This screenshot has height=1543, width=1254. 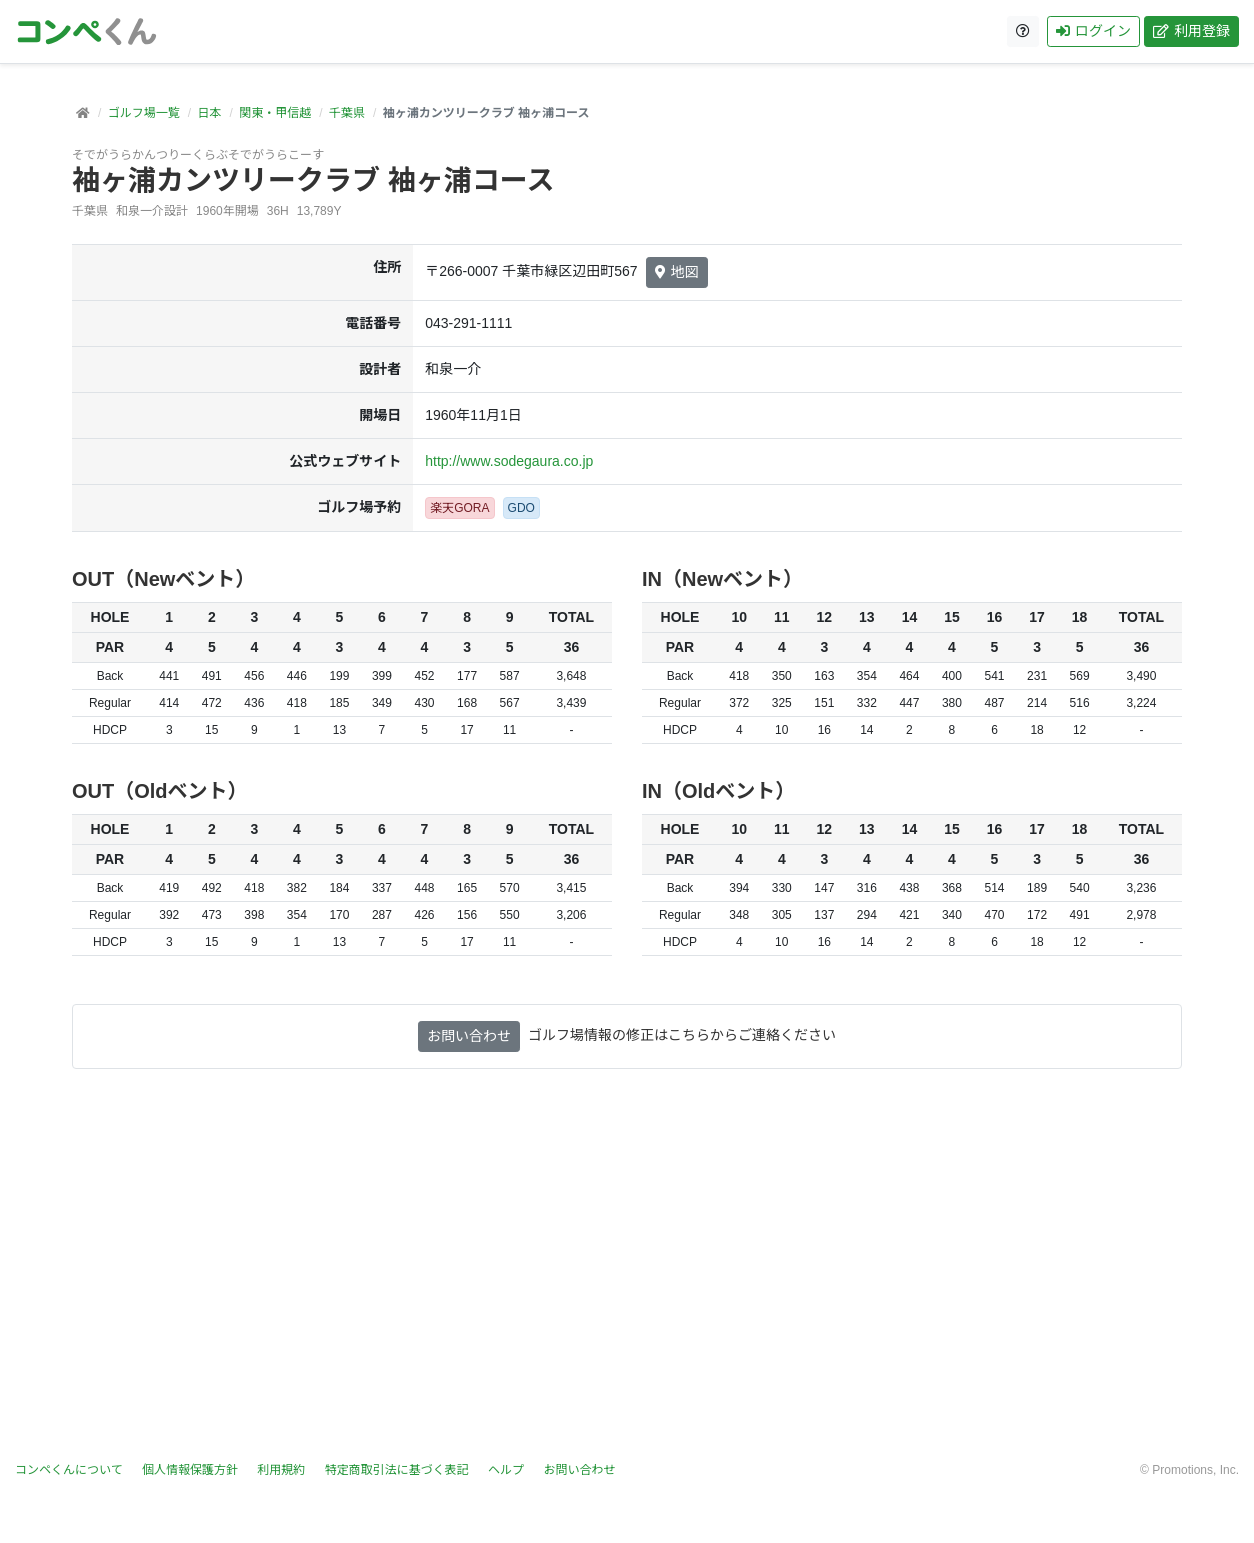 I want to click on コンペくんについて, so click(x=69, y=1470).